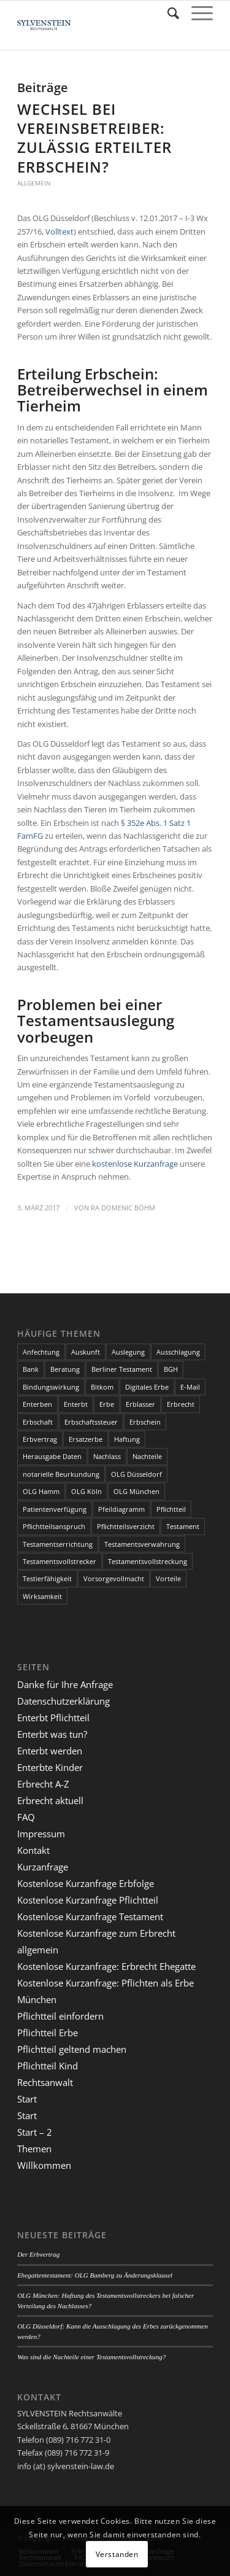 The width and height of the screenshot is (230, 2576). Describe the element at coordinates (60, 2016) in the screenshot. I see `Pflichtteil einfordern` at that location.